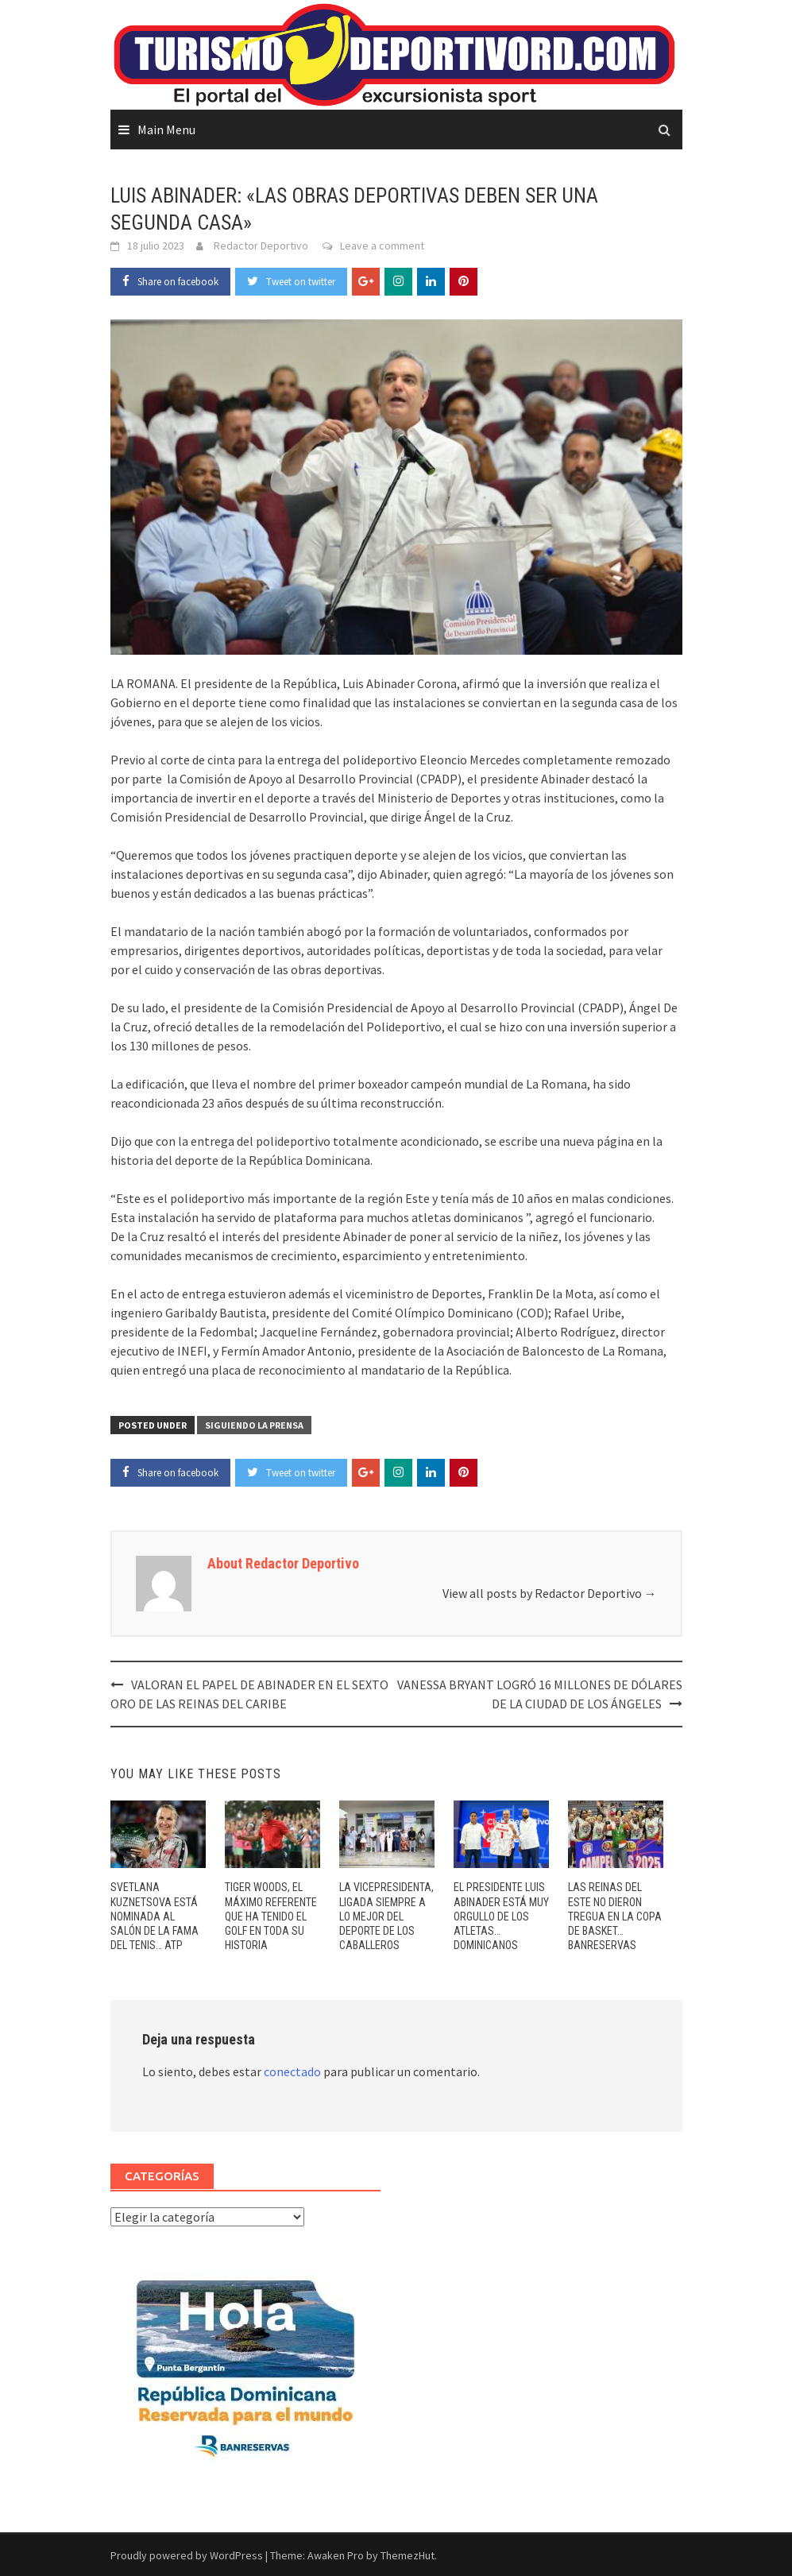  Describe the element at coordinates (386, 1916) in the screenshot. I see `LA VICEPRESIDENTA, LIGADA SIEMPRE A LO MEJOR DEL DEPORTE DE LOS CABALLEROS` at that location.